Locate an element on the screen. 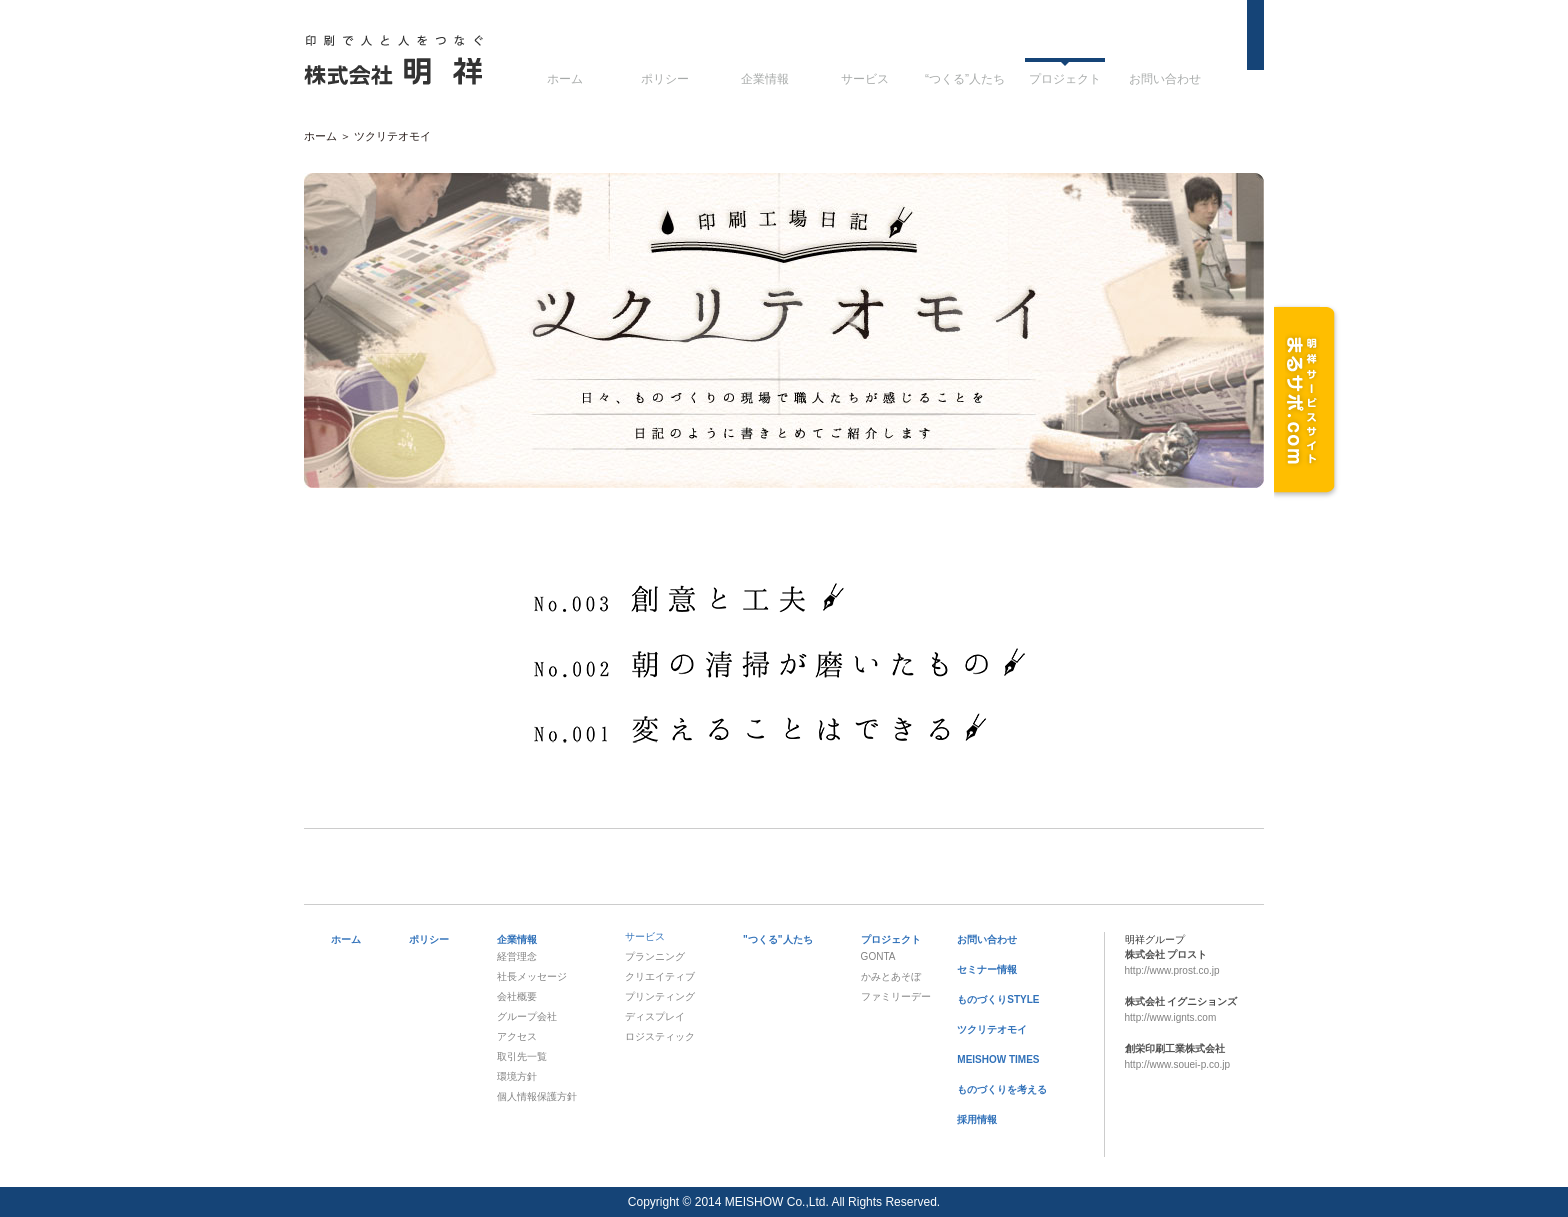 The width and height of the screenshot is (1568, 1217). かみとあそぼ is located at coordinates (891, 976).